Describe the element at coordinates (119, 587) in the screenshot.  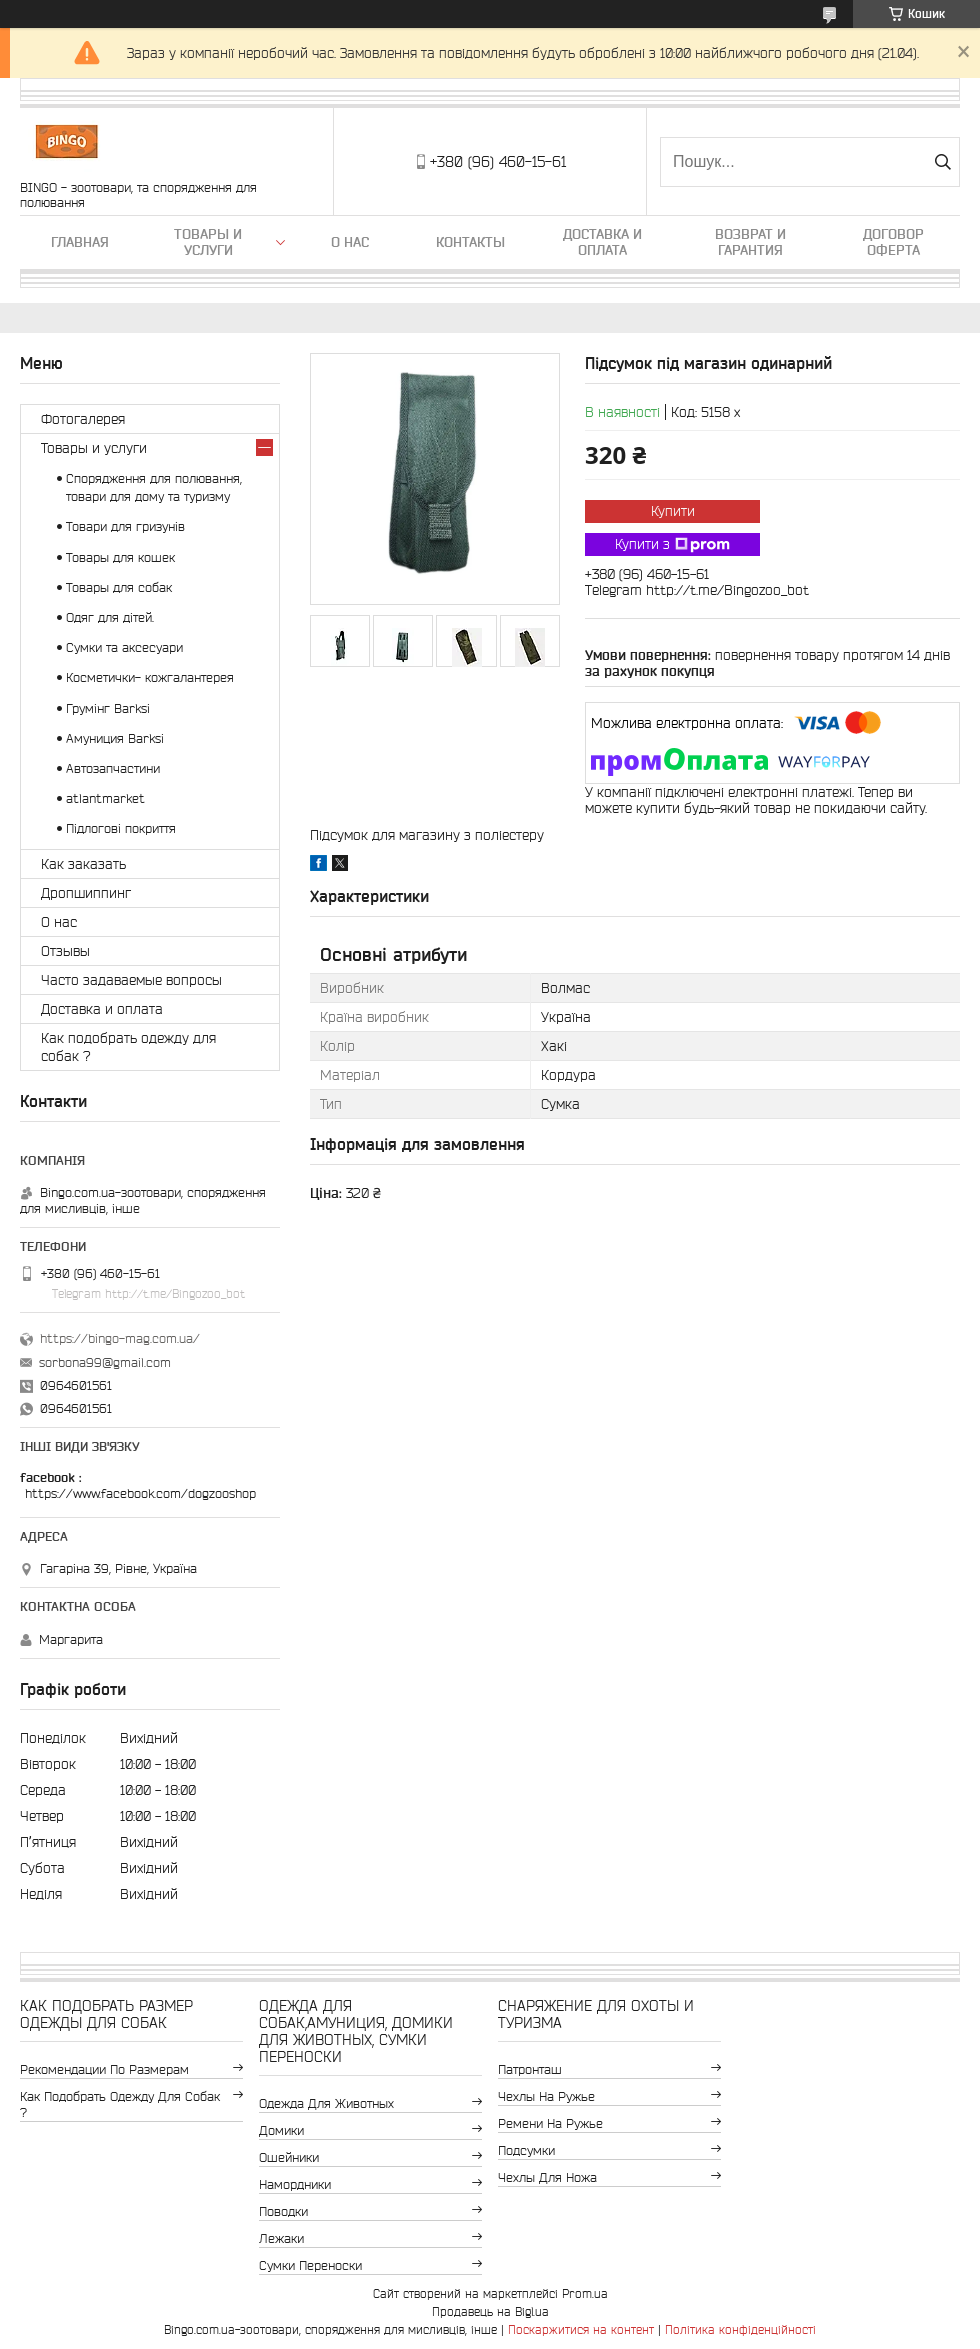
I see `Товары для собак` at that location.